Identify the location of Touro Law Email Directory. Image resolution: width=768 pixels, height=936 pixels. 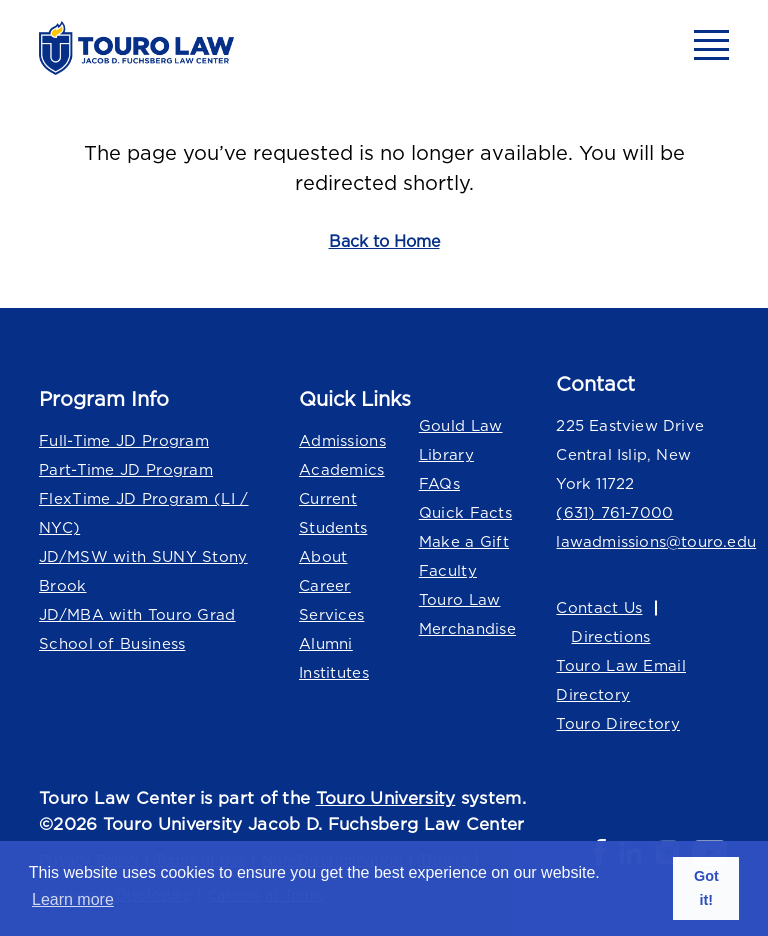
(621, 680).